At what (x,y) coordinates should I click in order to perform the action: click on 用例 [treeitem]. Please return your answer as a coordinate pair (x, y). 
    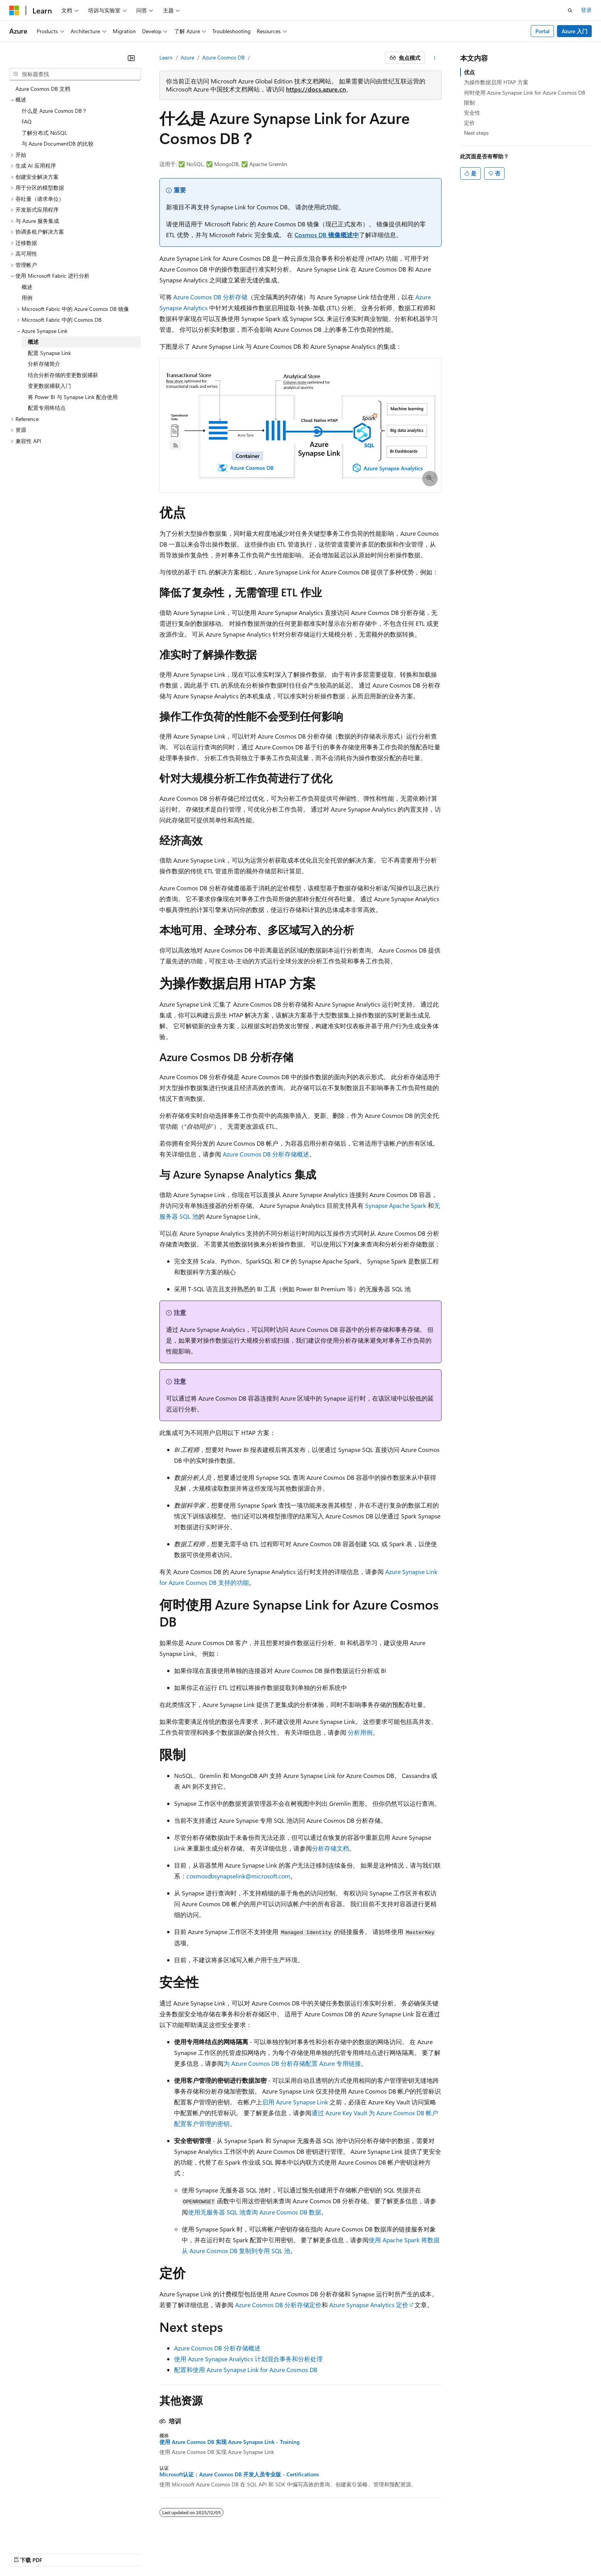
    Looking at the image, I should click on (27, 297).